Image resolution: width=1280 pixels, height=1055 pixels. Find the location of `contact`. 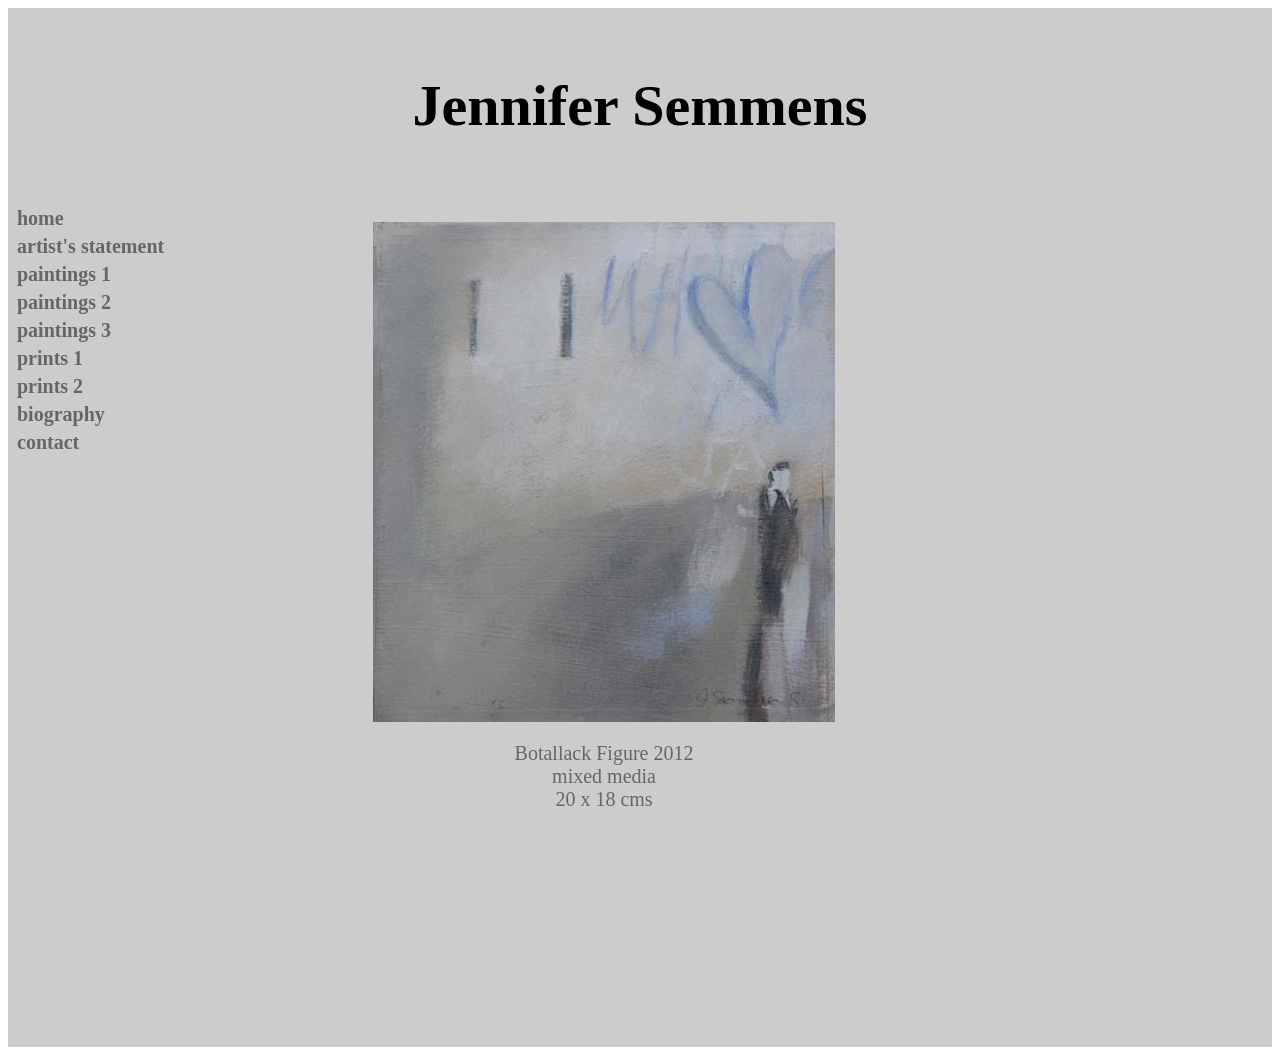

contact is located at coordinates (48, 442).